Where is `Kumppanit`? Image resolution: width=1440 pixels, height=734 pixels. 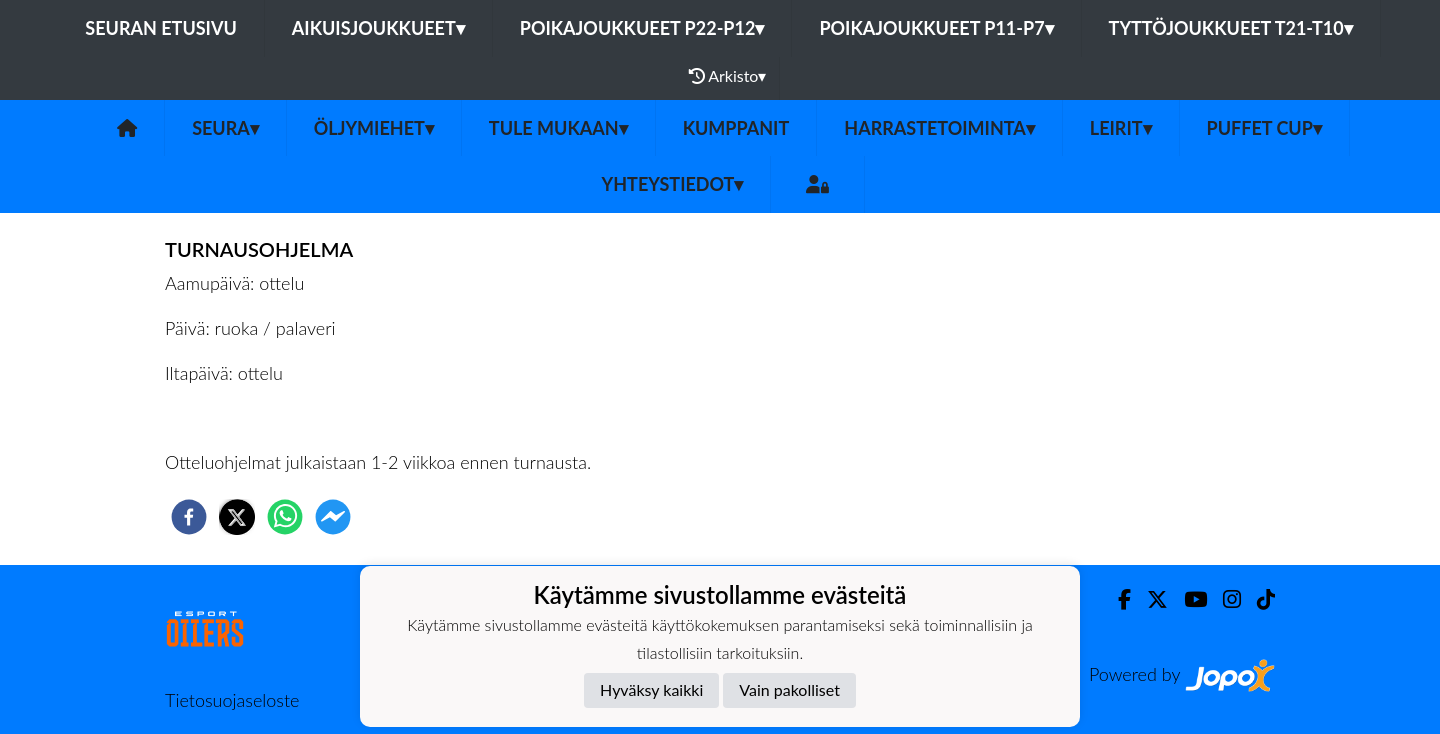
Kumppanit is located at coordinates (736, 128).